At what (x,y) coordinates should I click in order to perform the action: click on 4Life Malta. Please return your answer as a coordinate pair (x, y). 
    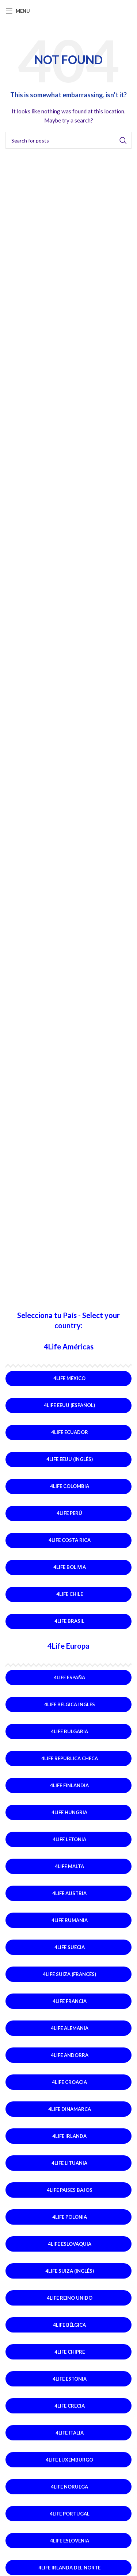
    Looking at the image, I should click on (69, 1866).